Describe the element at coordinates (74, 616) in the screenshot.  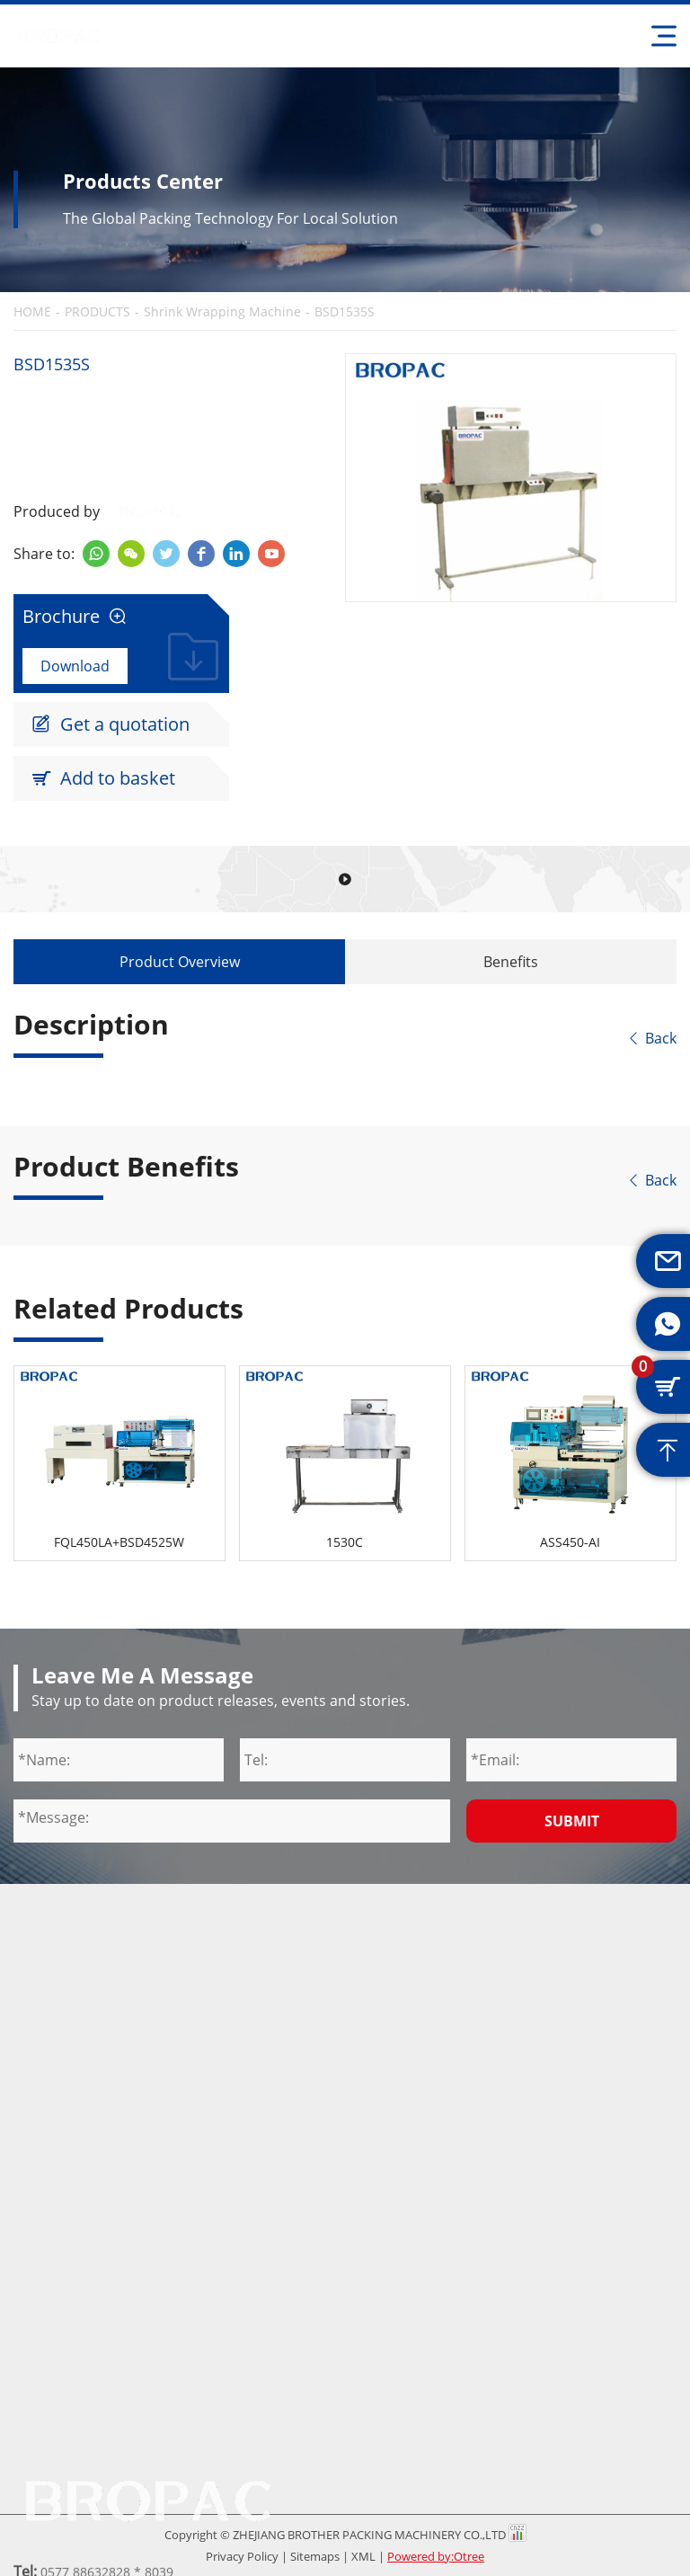
I see `Brochure` at that location.